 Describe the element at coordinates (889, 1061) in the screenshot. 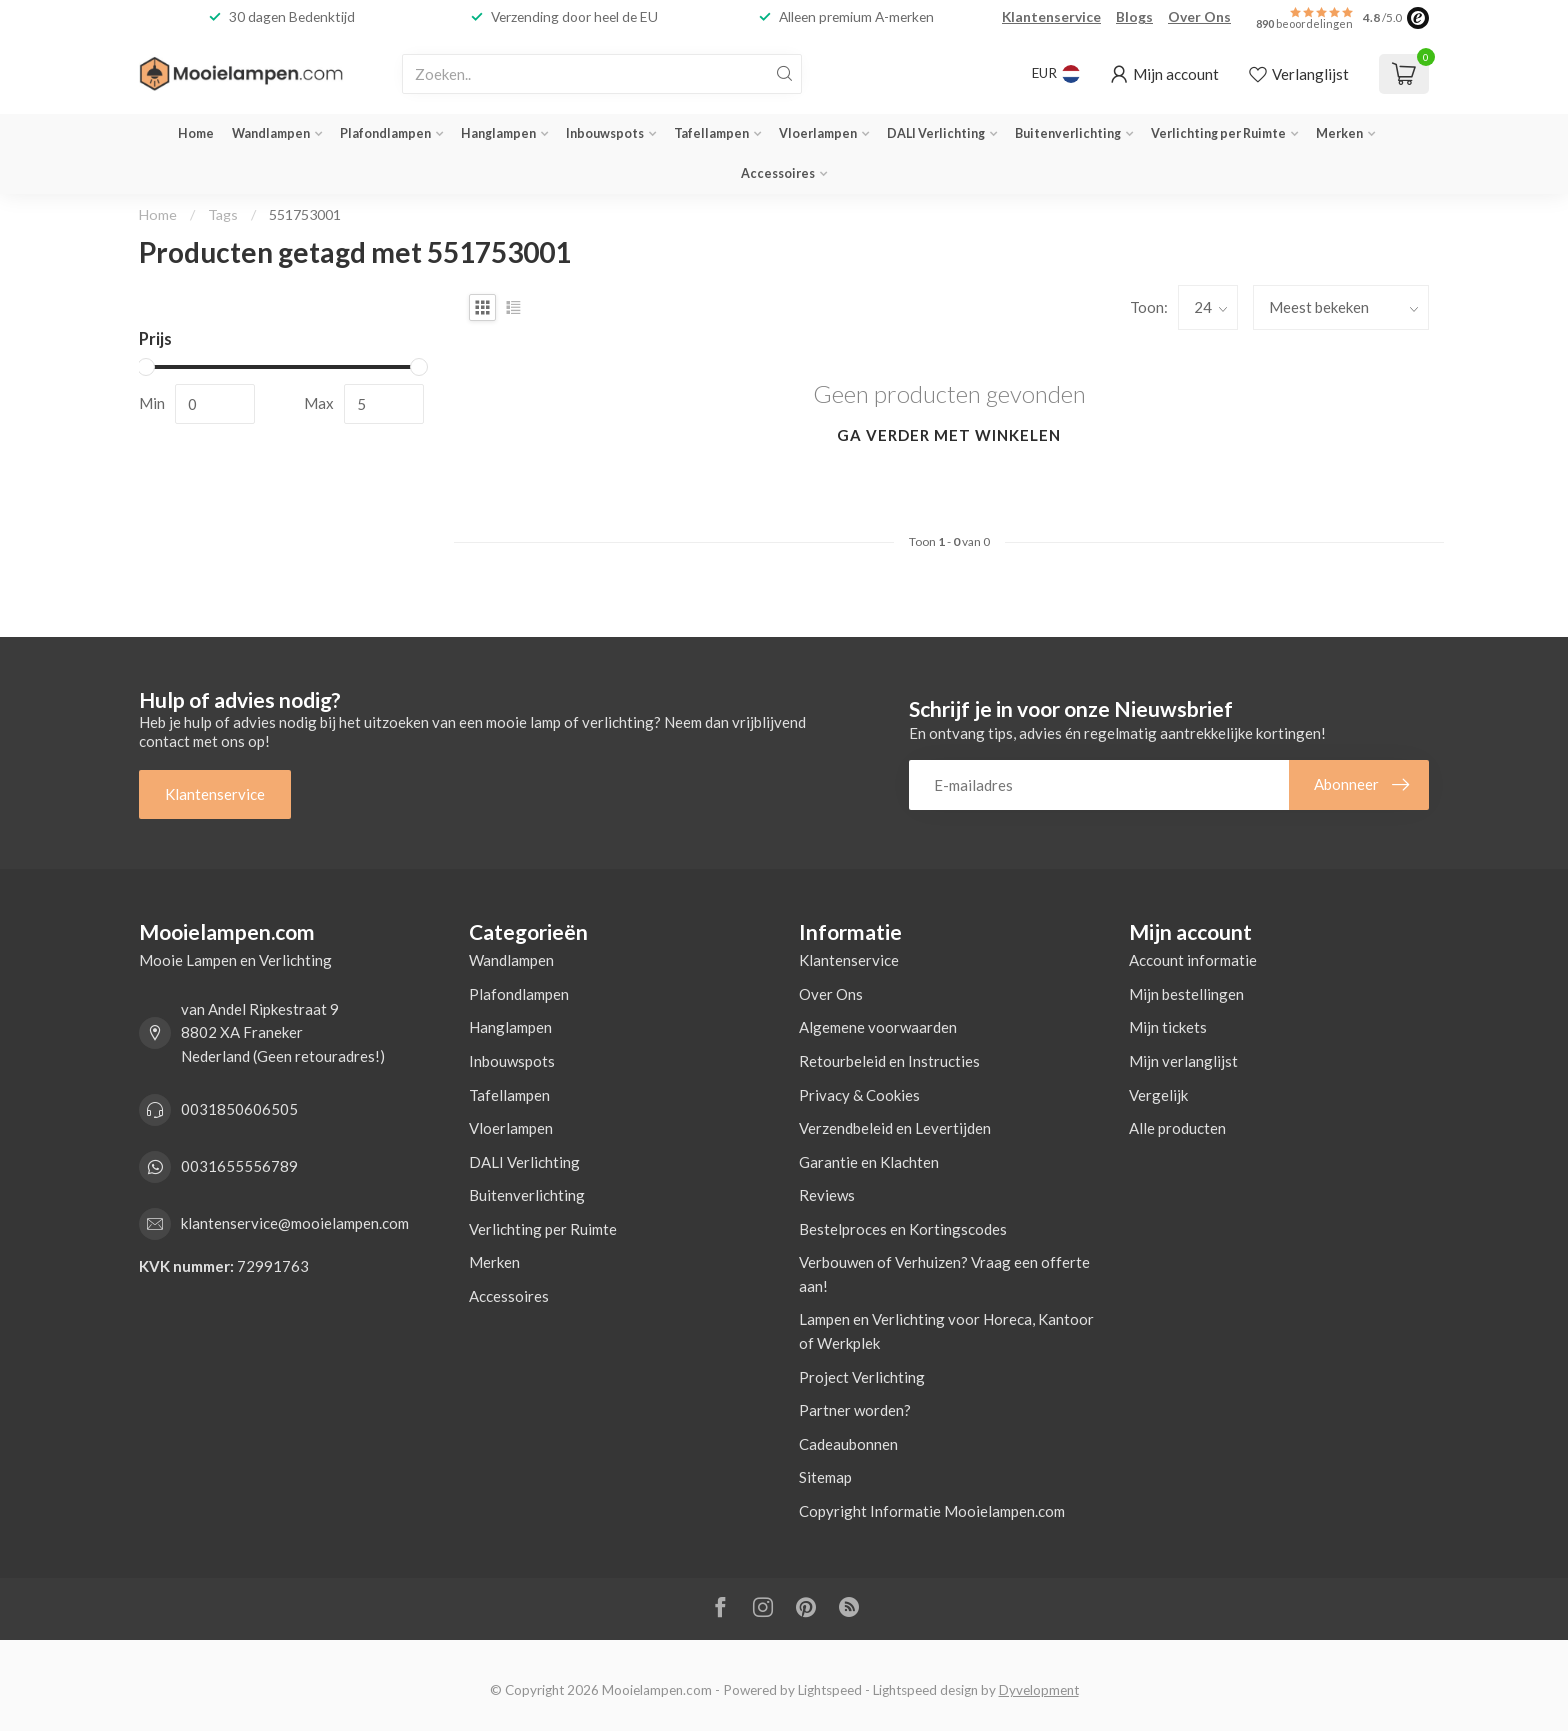

I see `Retourbeleid en Instructies` at that location.